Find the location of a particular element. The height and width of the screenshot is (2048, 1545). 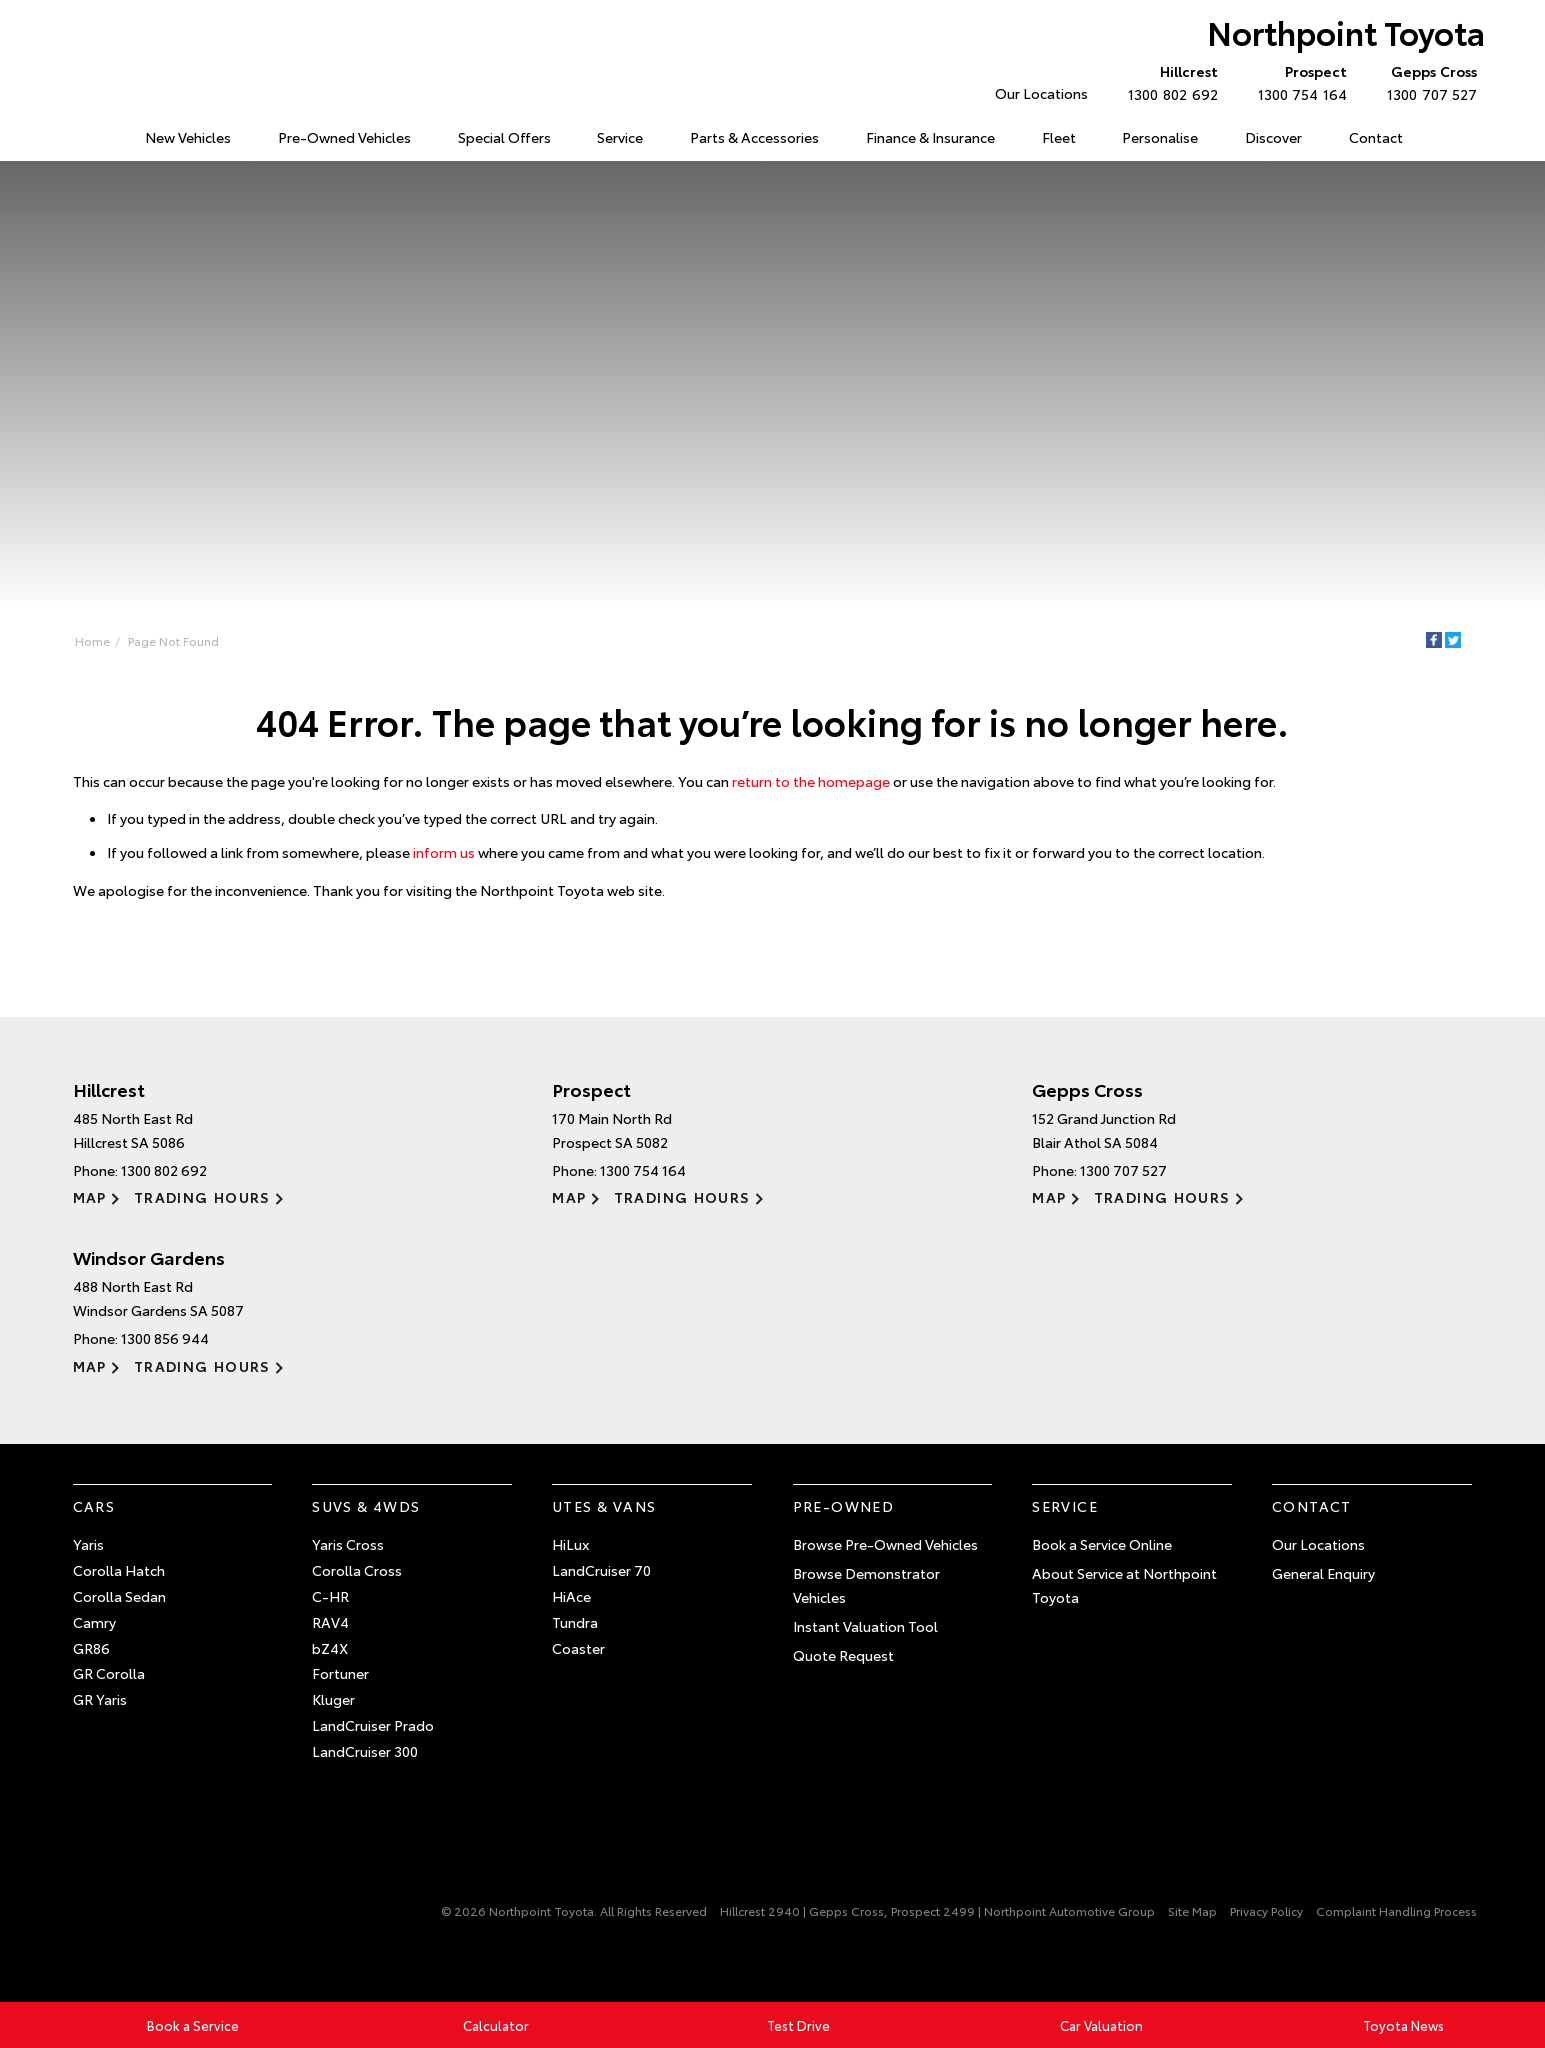

SUVs & 4WDs is located at coordinates (366, 1506).